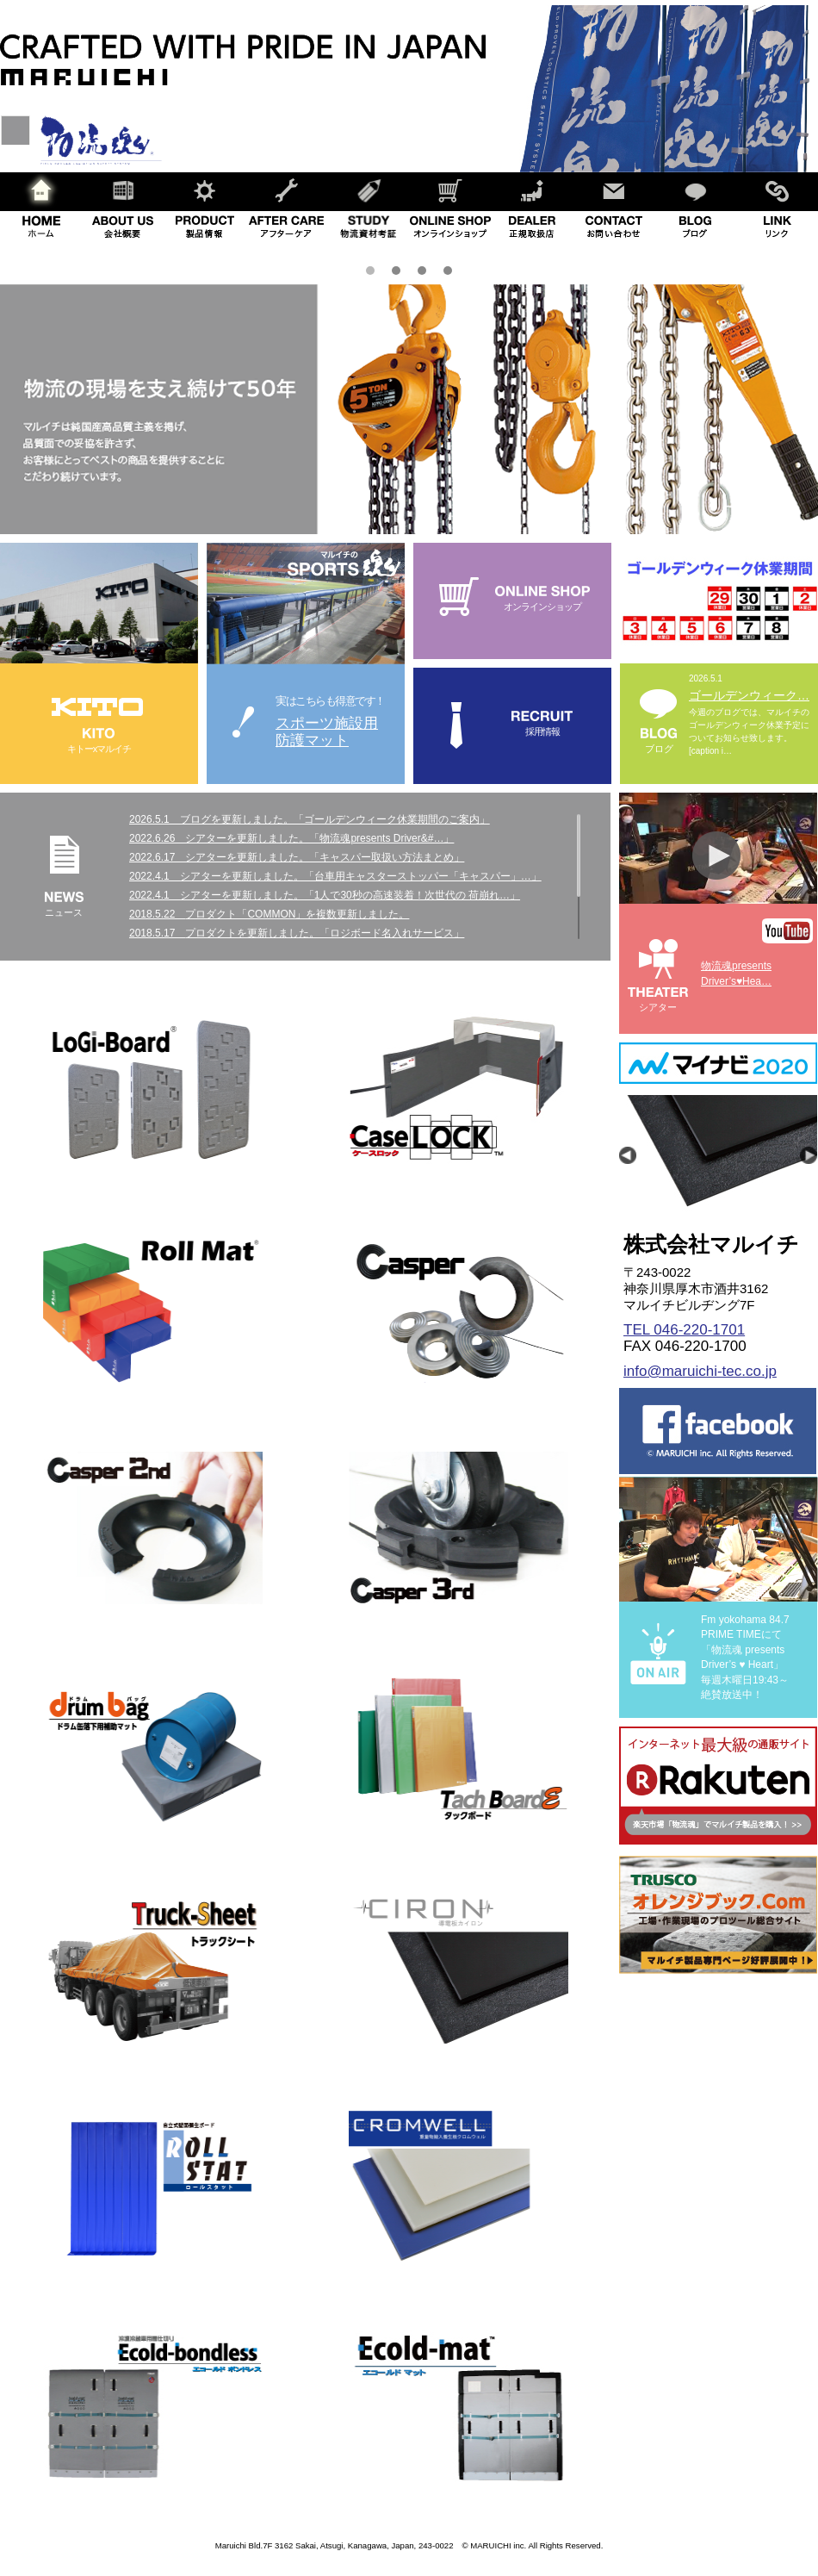 The height and width of the screenshot is (2576, 818). Describe the element at coordinates (335, 876) in the screenshot. I see `2022.4.1 シアターを更新しました。「台車用キャスターストッパー「キャスパー」…」` at that location.